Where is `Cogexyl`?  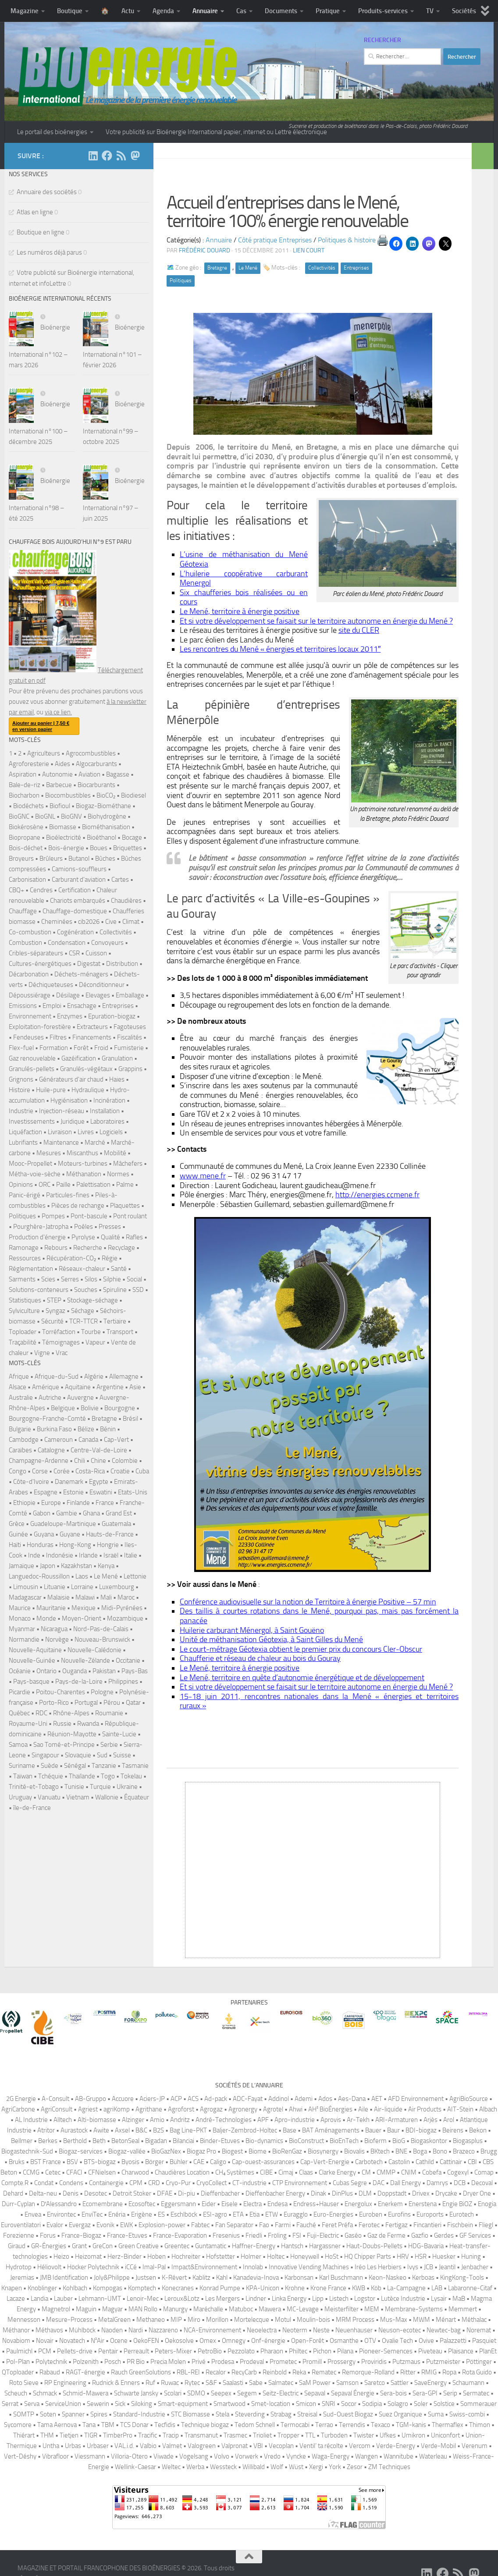 Cogexyl is located at coordinates (458, 2172).